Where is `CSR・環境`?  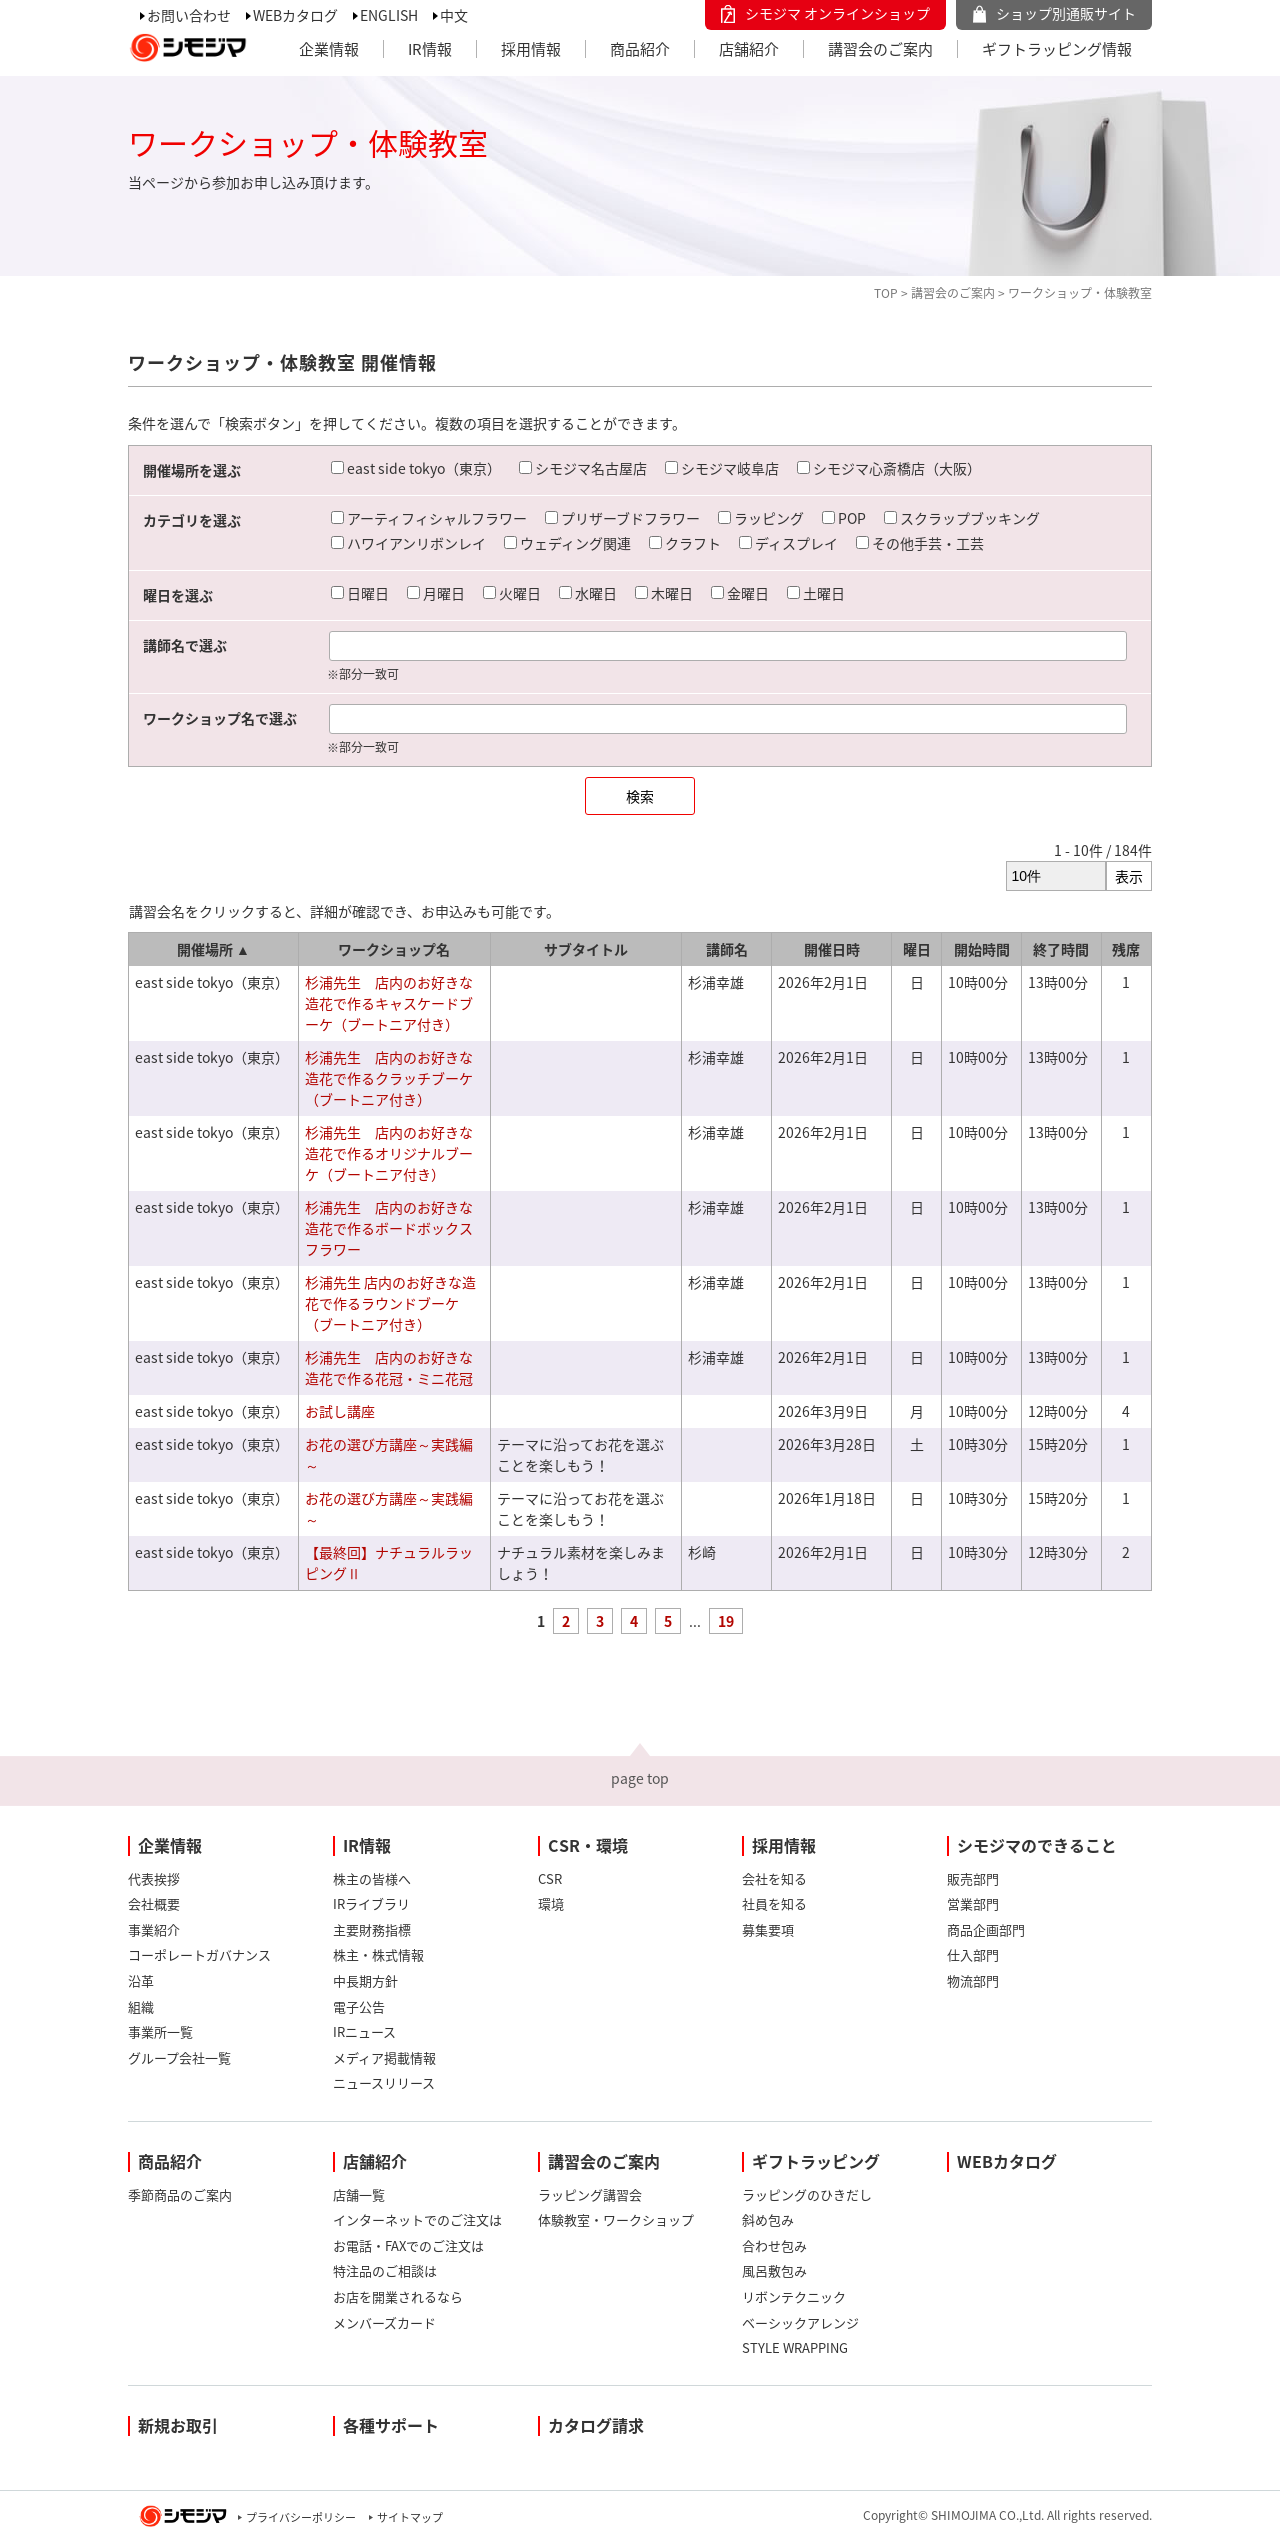 CSR・環境 is located at coordinates (588, 1845).